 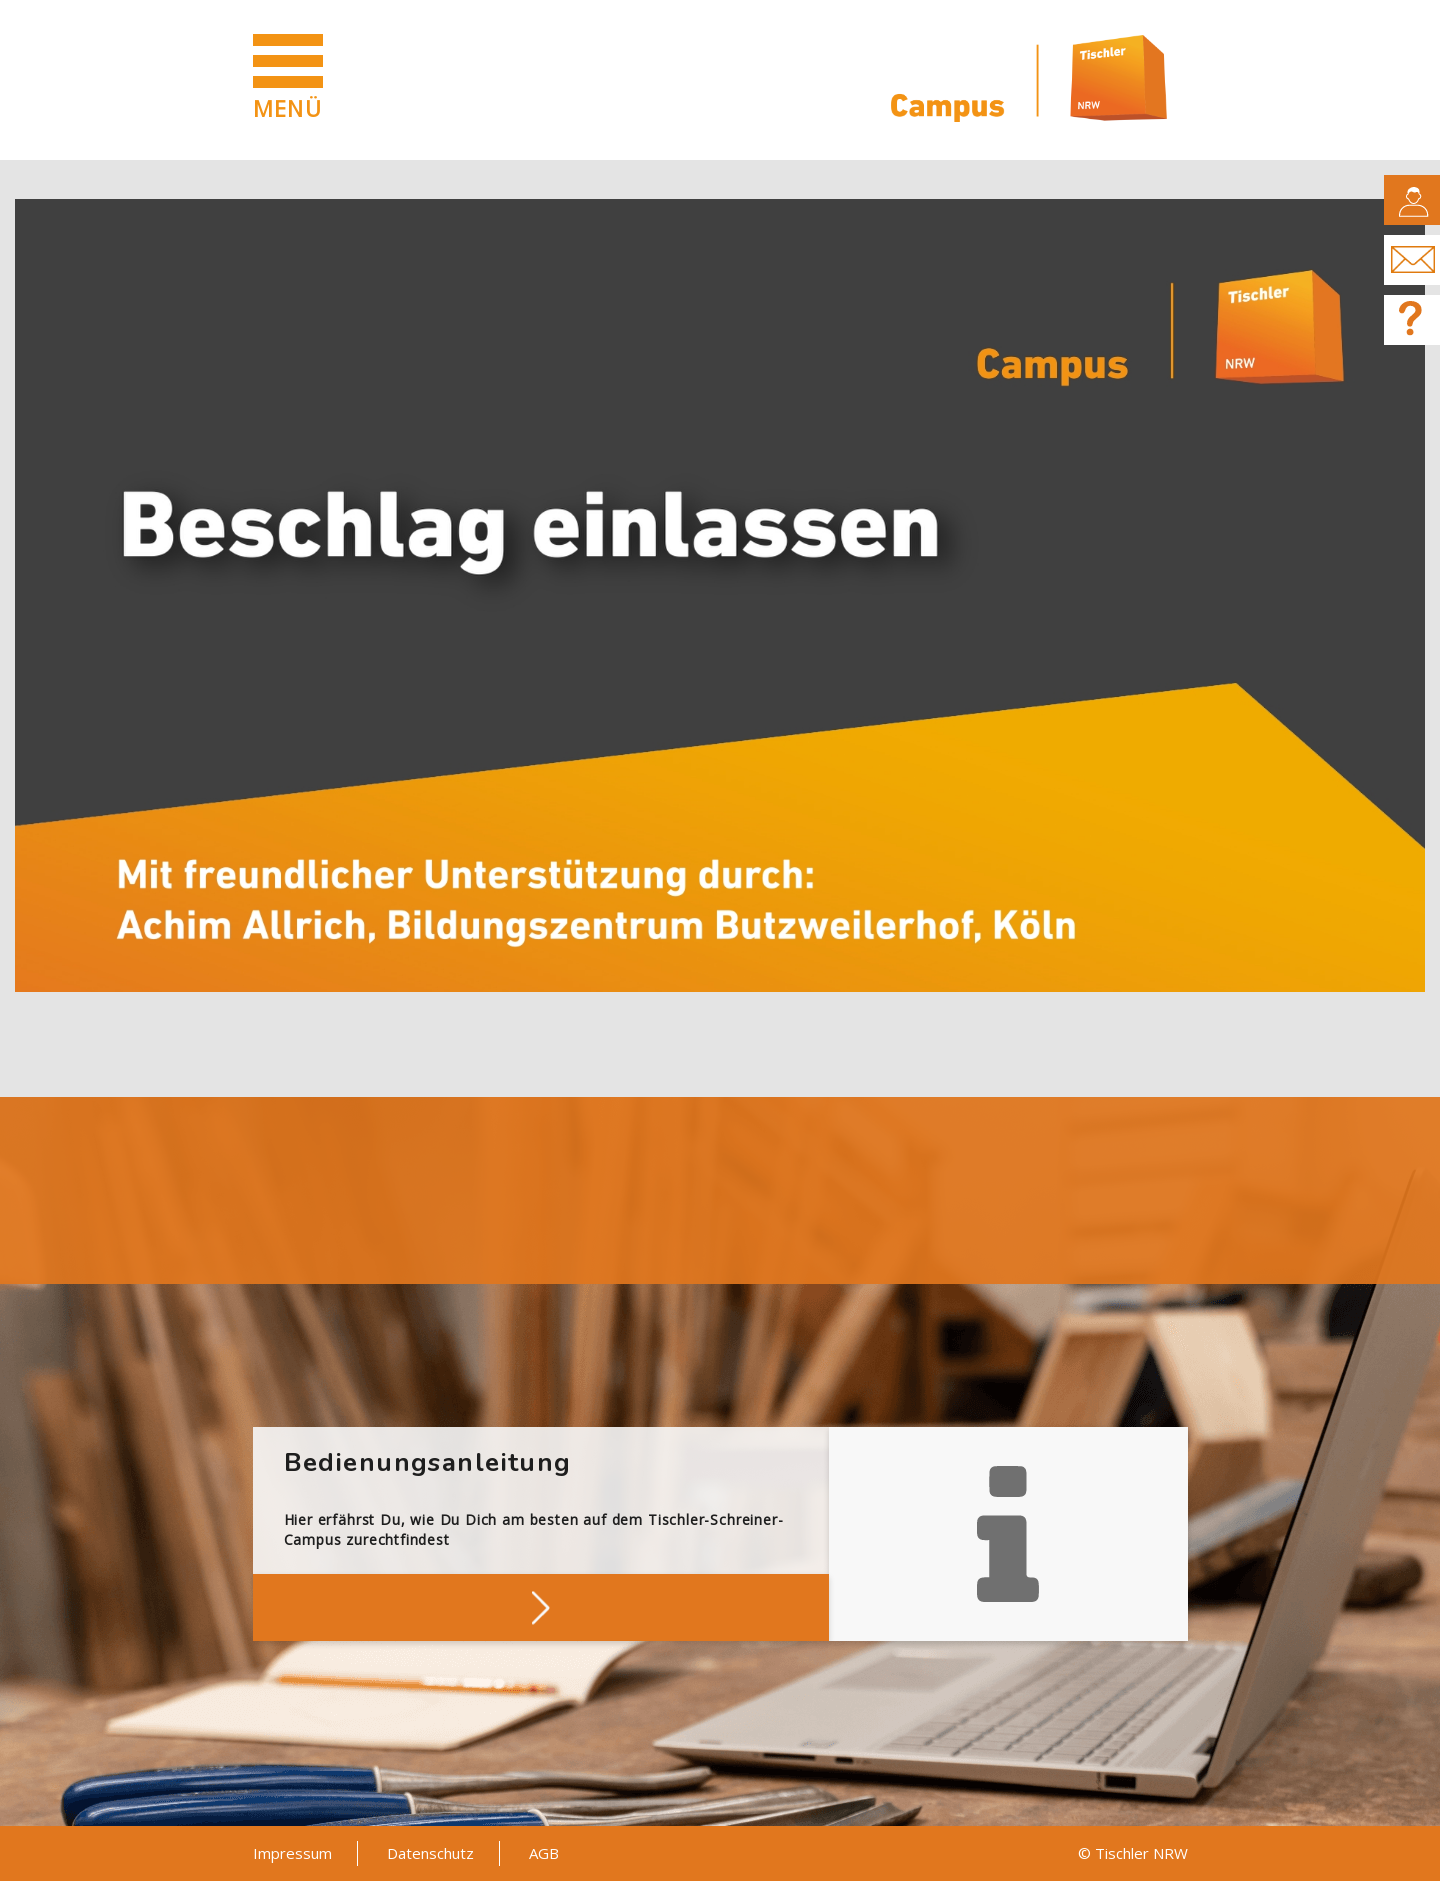 What do you see at coordinates (544, 1853) in the screenshot?
I see `AGB` at bounding box center [544, 1853].